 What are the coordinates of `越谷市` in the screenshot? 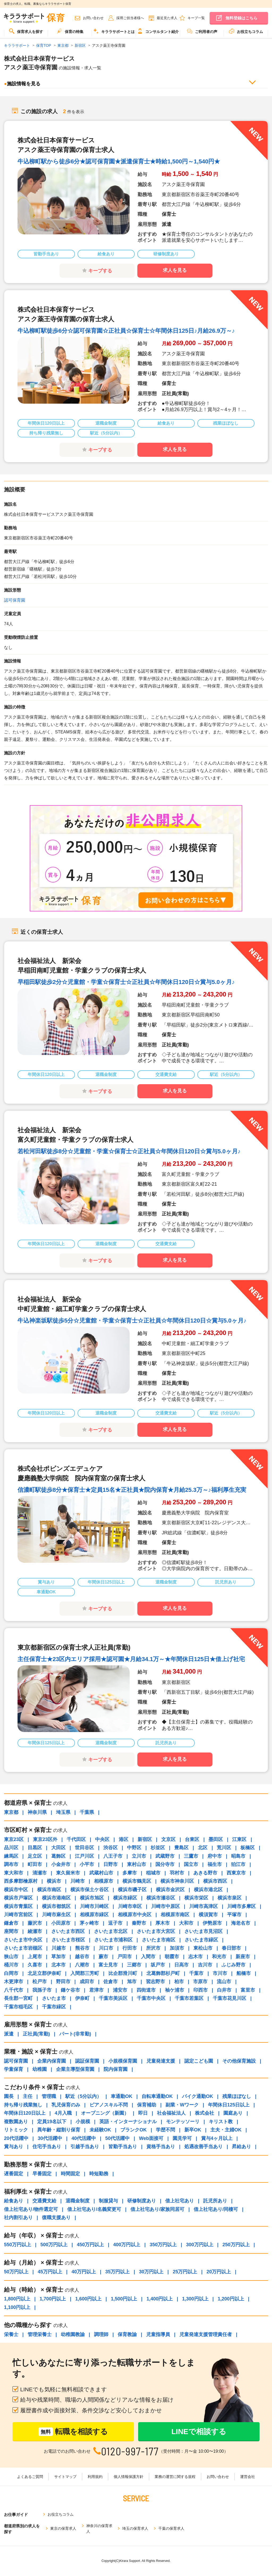 It's located at (82, 1956).